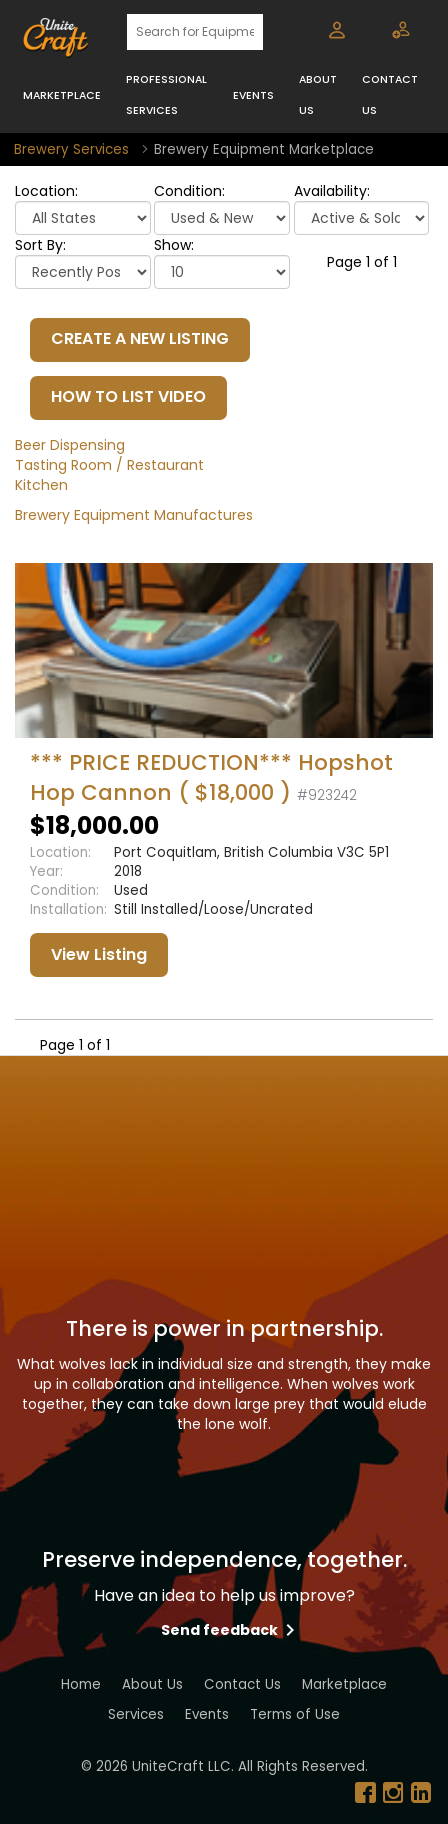 The width and height of the screenshot is (448, 1824). What do you see at coordinates (41, 485) in the screenshot?
I see `Kitchen` at bounding box center [41, 485].